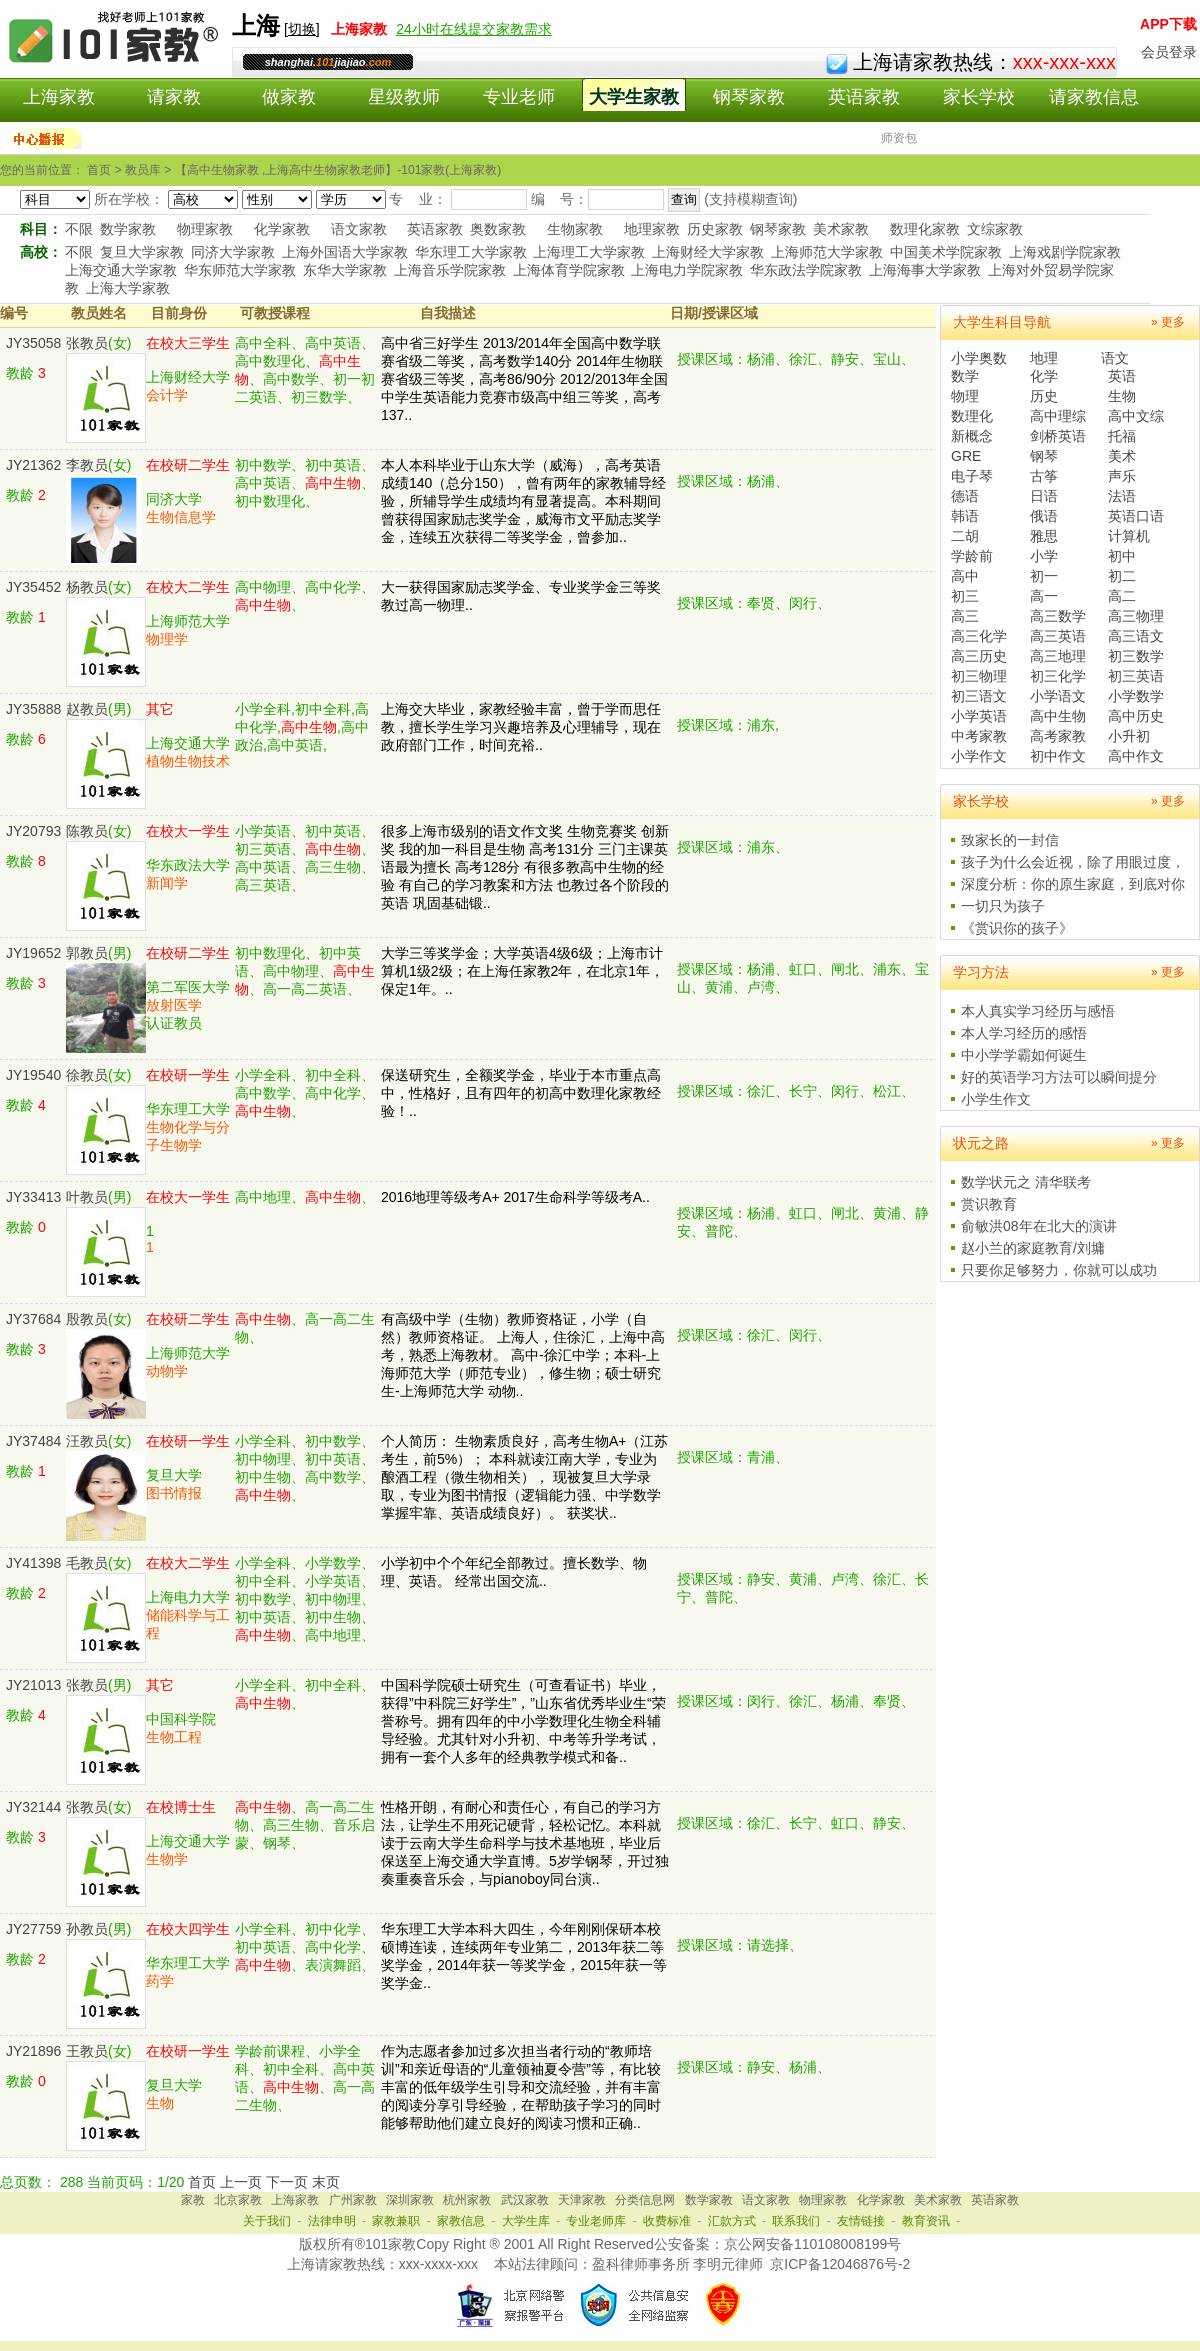 The image size is (1200, 2351). Describe the element at coordinates (1038, 1011) in the screenshot. I see `本人真实学习经历与感悟` at that location.